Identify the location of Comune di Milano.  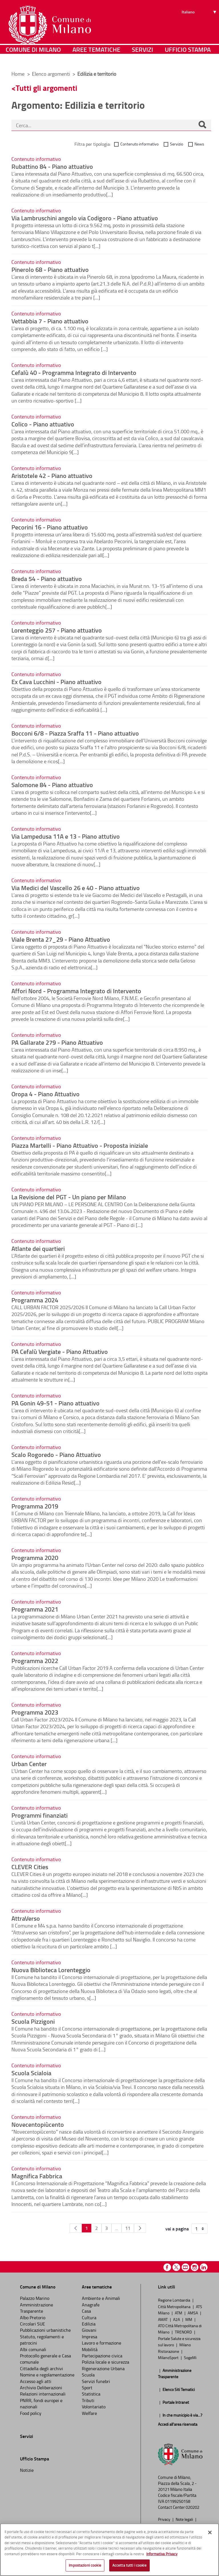
(33, 58).